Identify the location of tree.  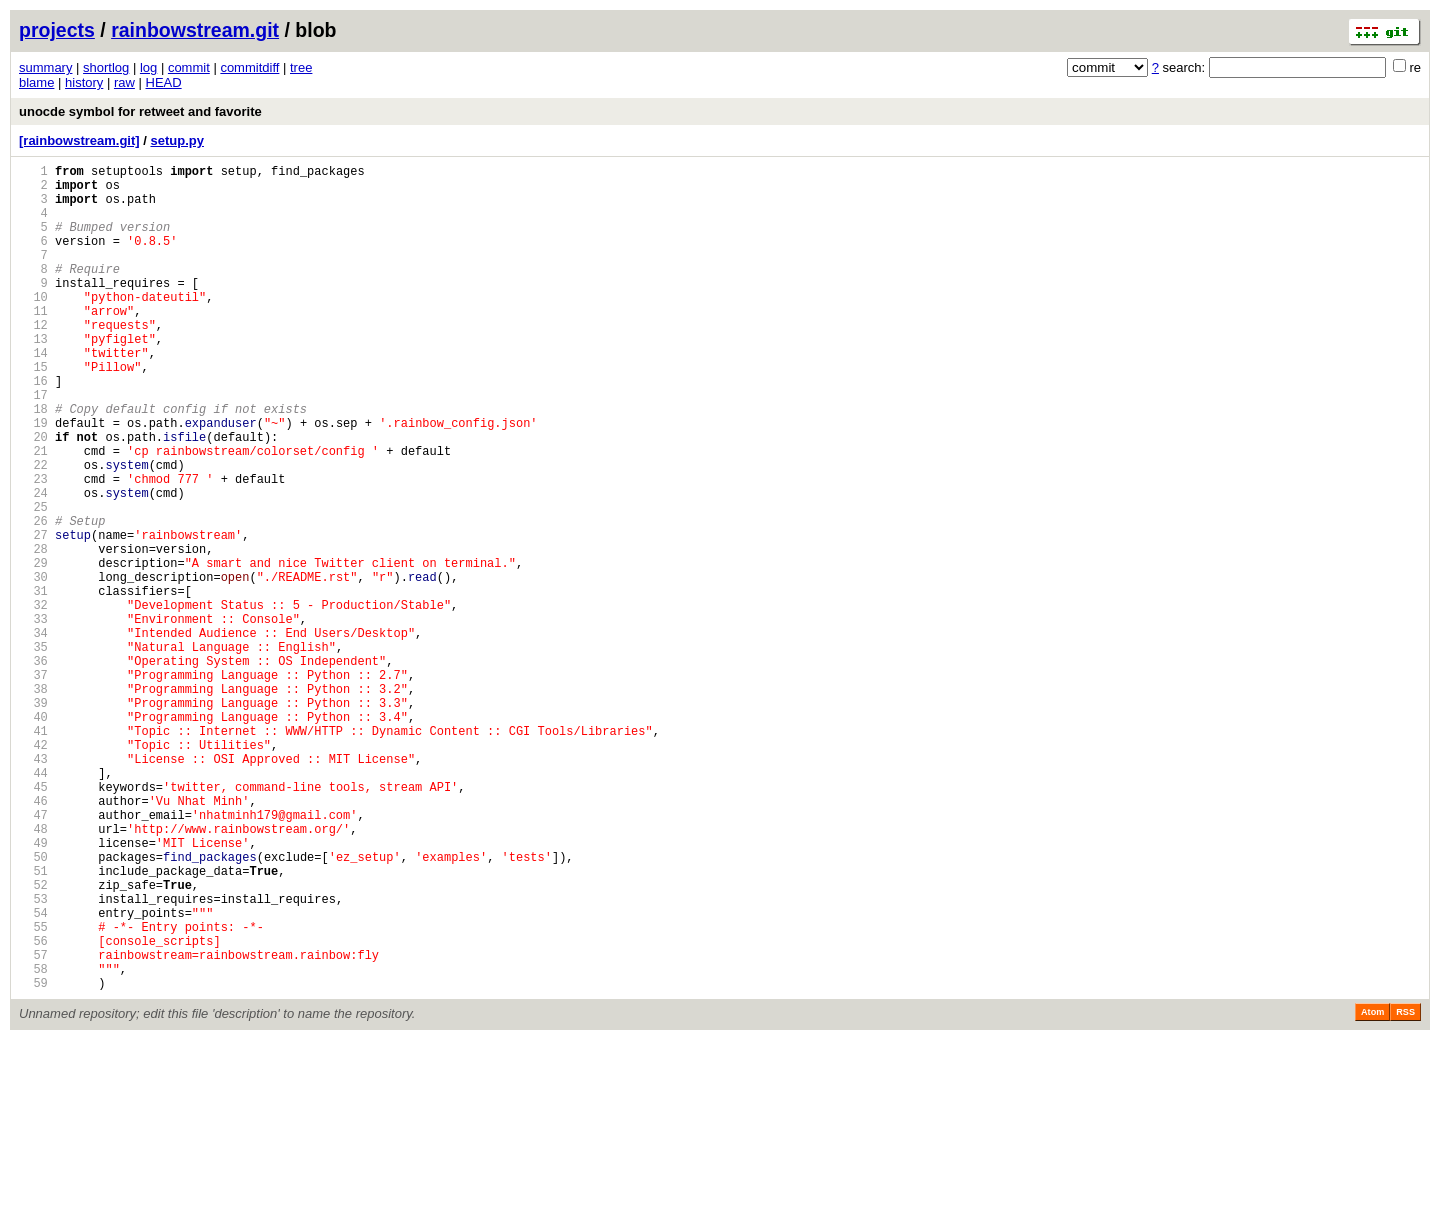
(301, 67).